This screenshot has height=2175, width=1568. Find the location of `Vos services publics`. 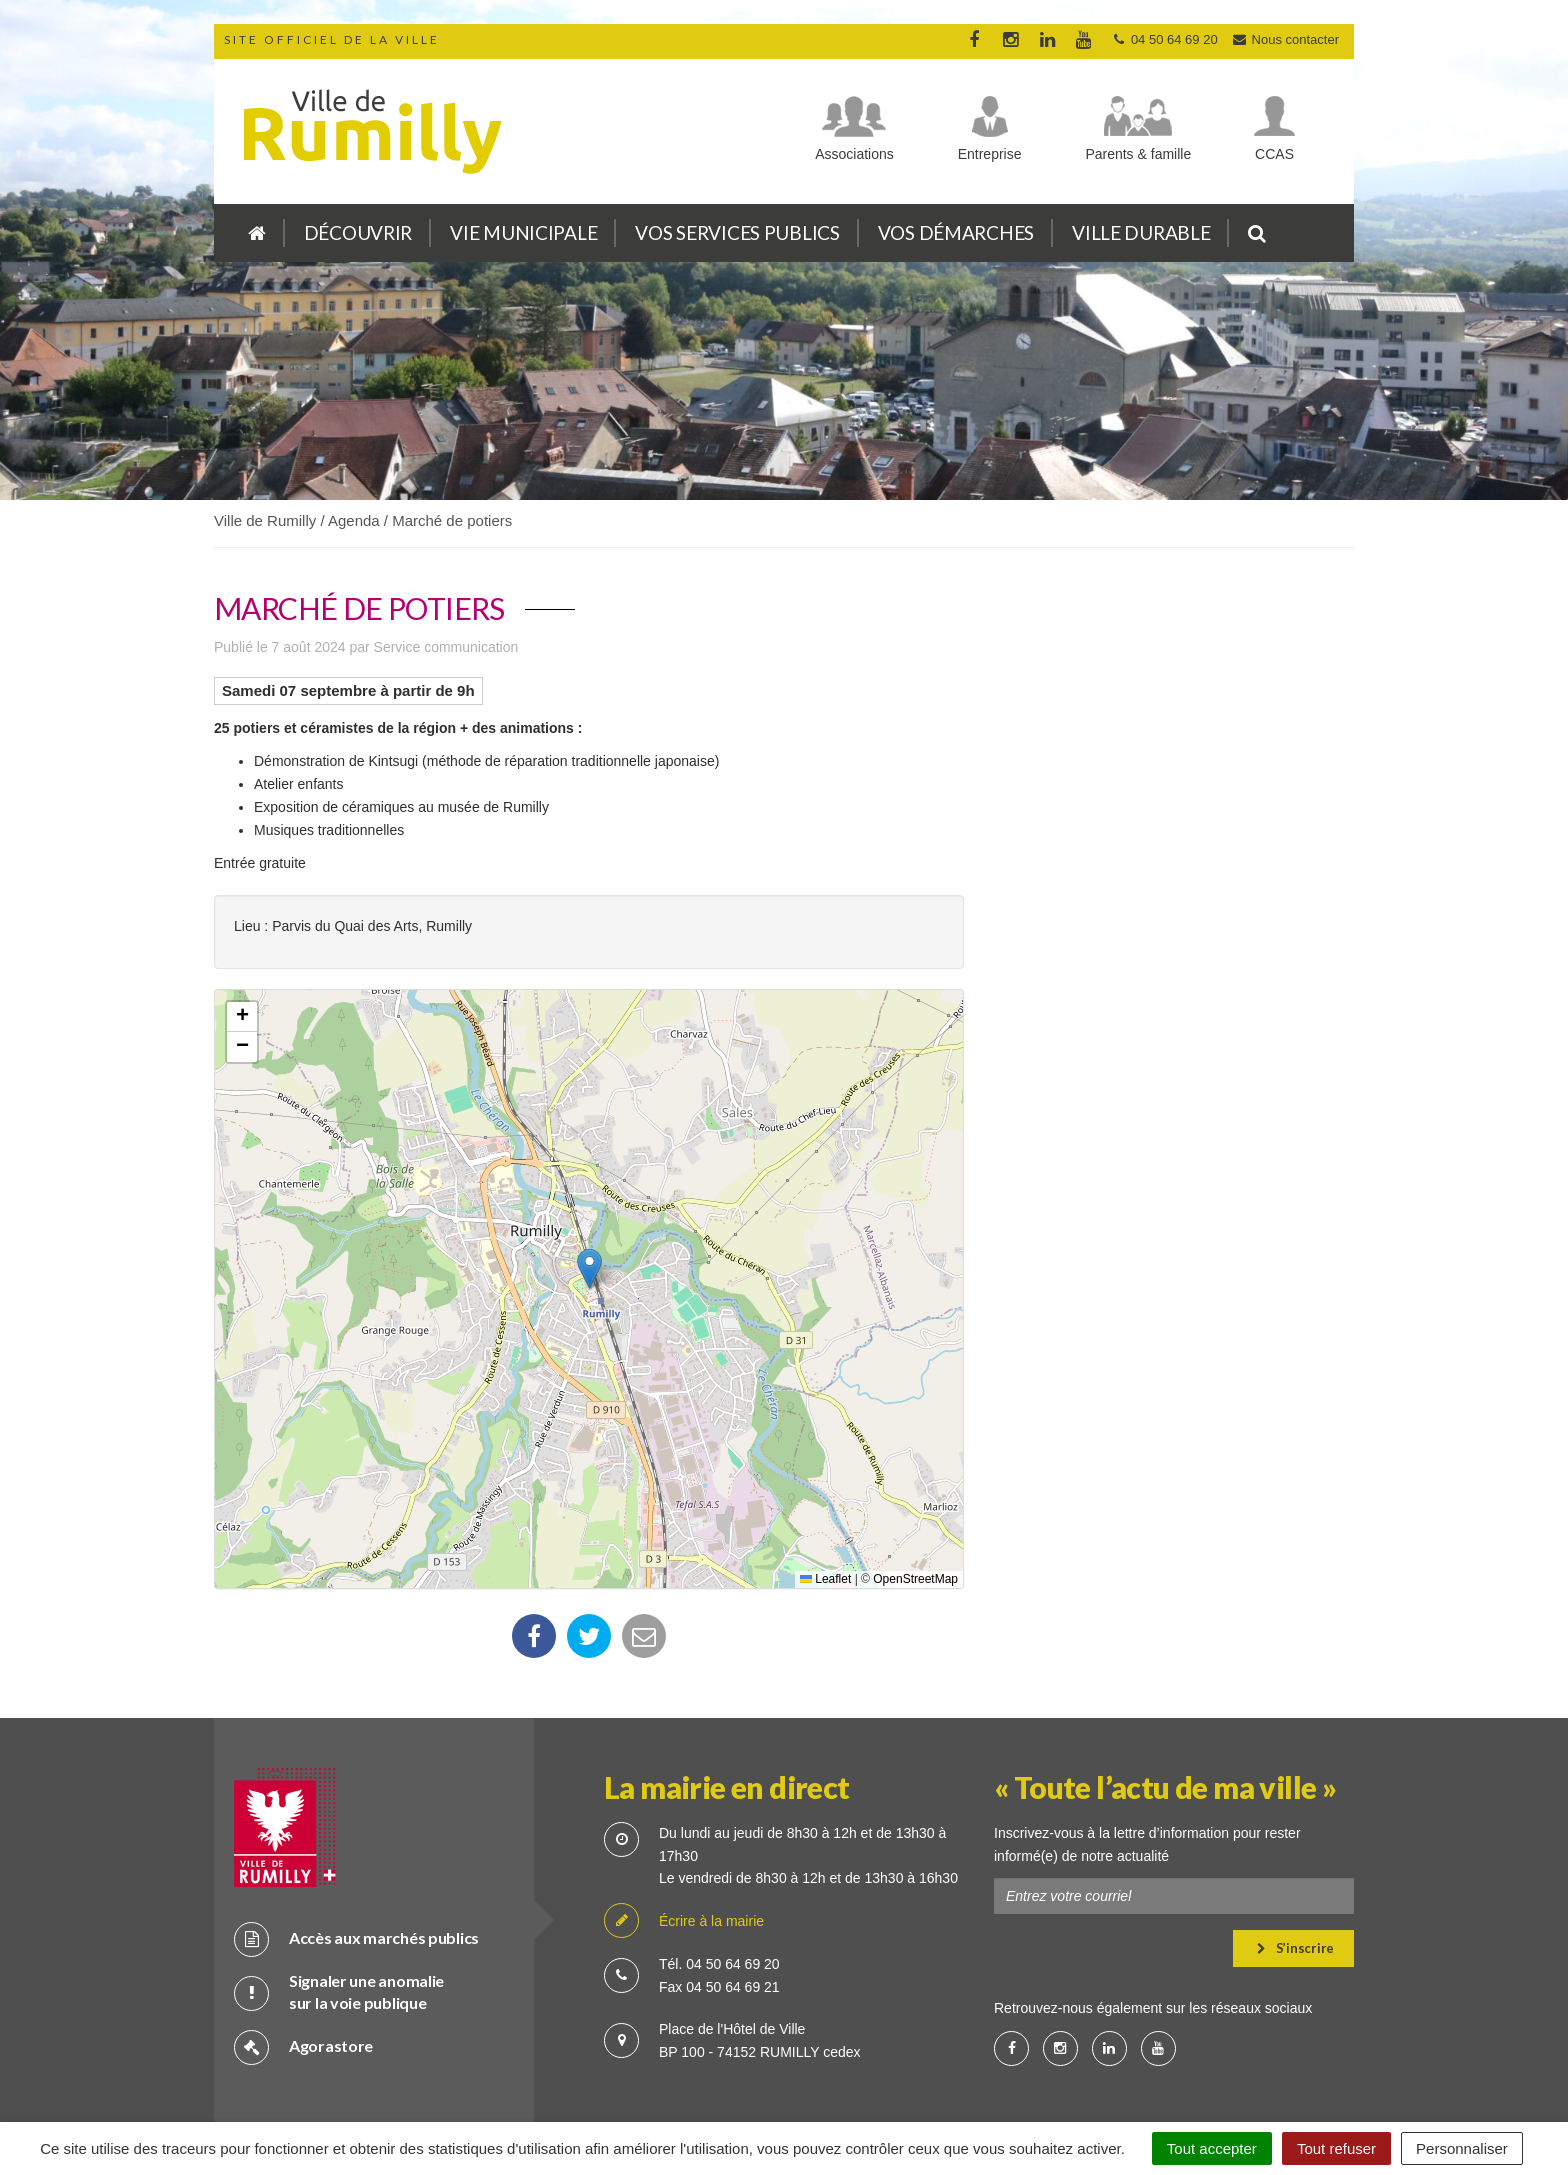

Vos services publics is located at coordinates (737, 232).